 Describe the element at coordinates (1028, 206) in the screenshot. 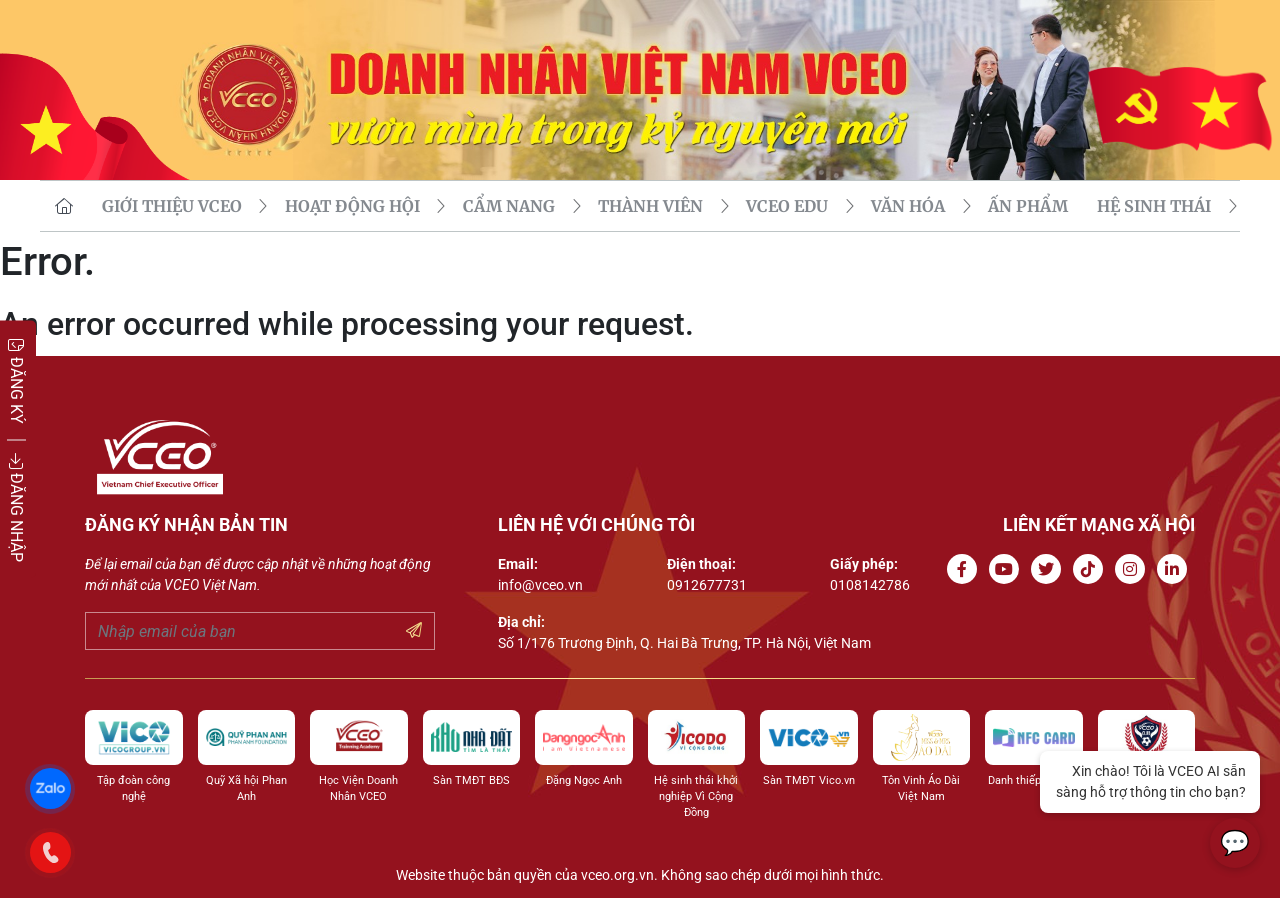

I see `Ấn phẩm` at that location.